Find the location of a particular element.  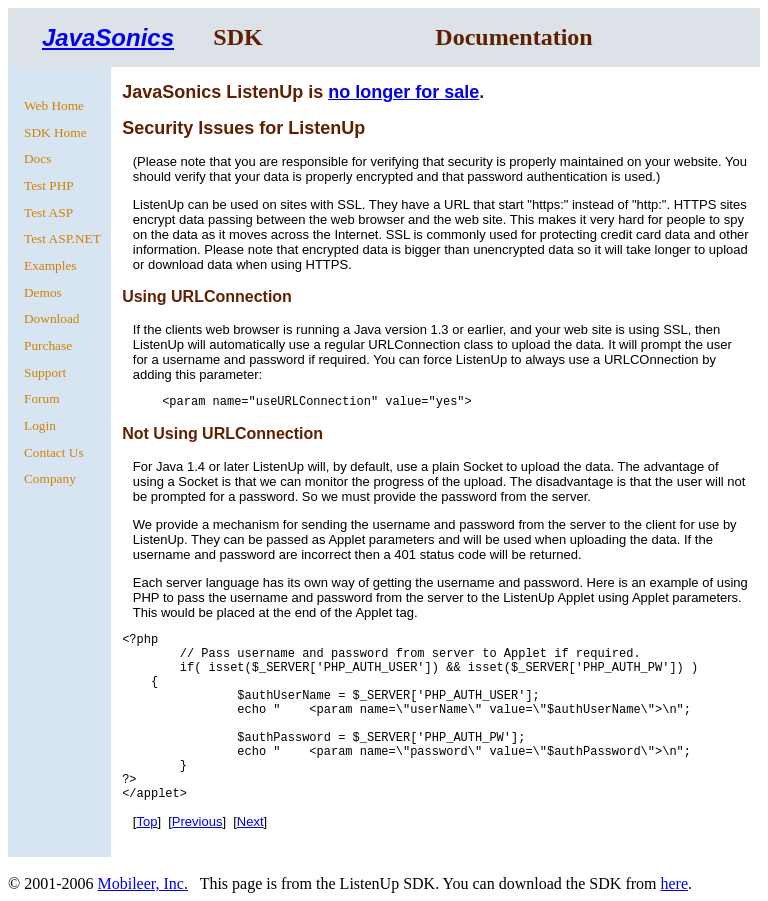

Top is located at coordinates (146, 821).